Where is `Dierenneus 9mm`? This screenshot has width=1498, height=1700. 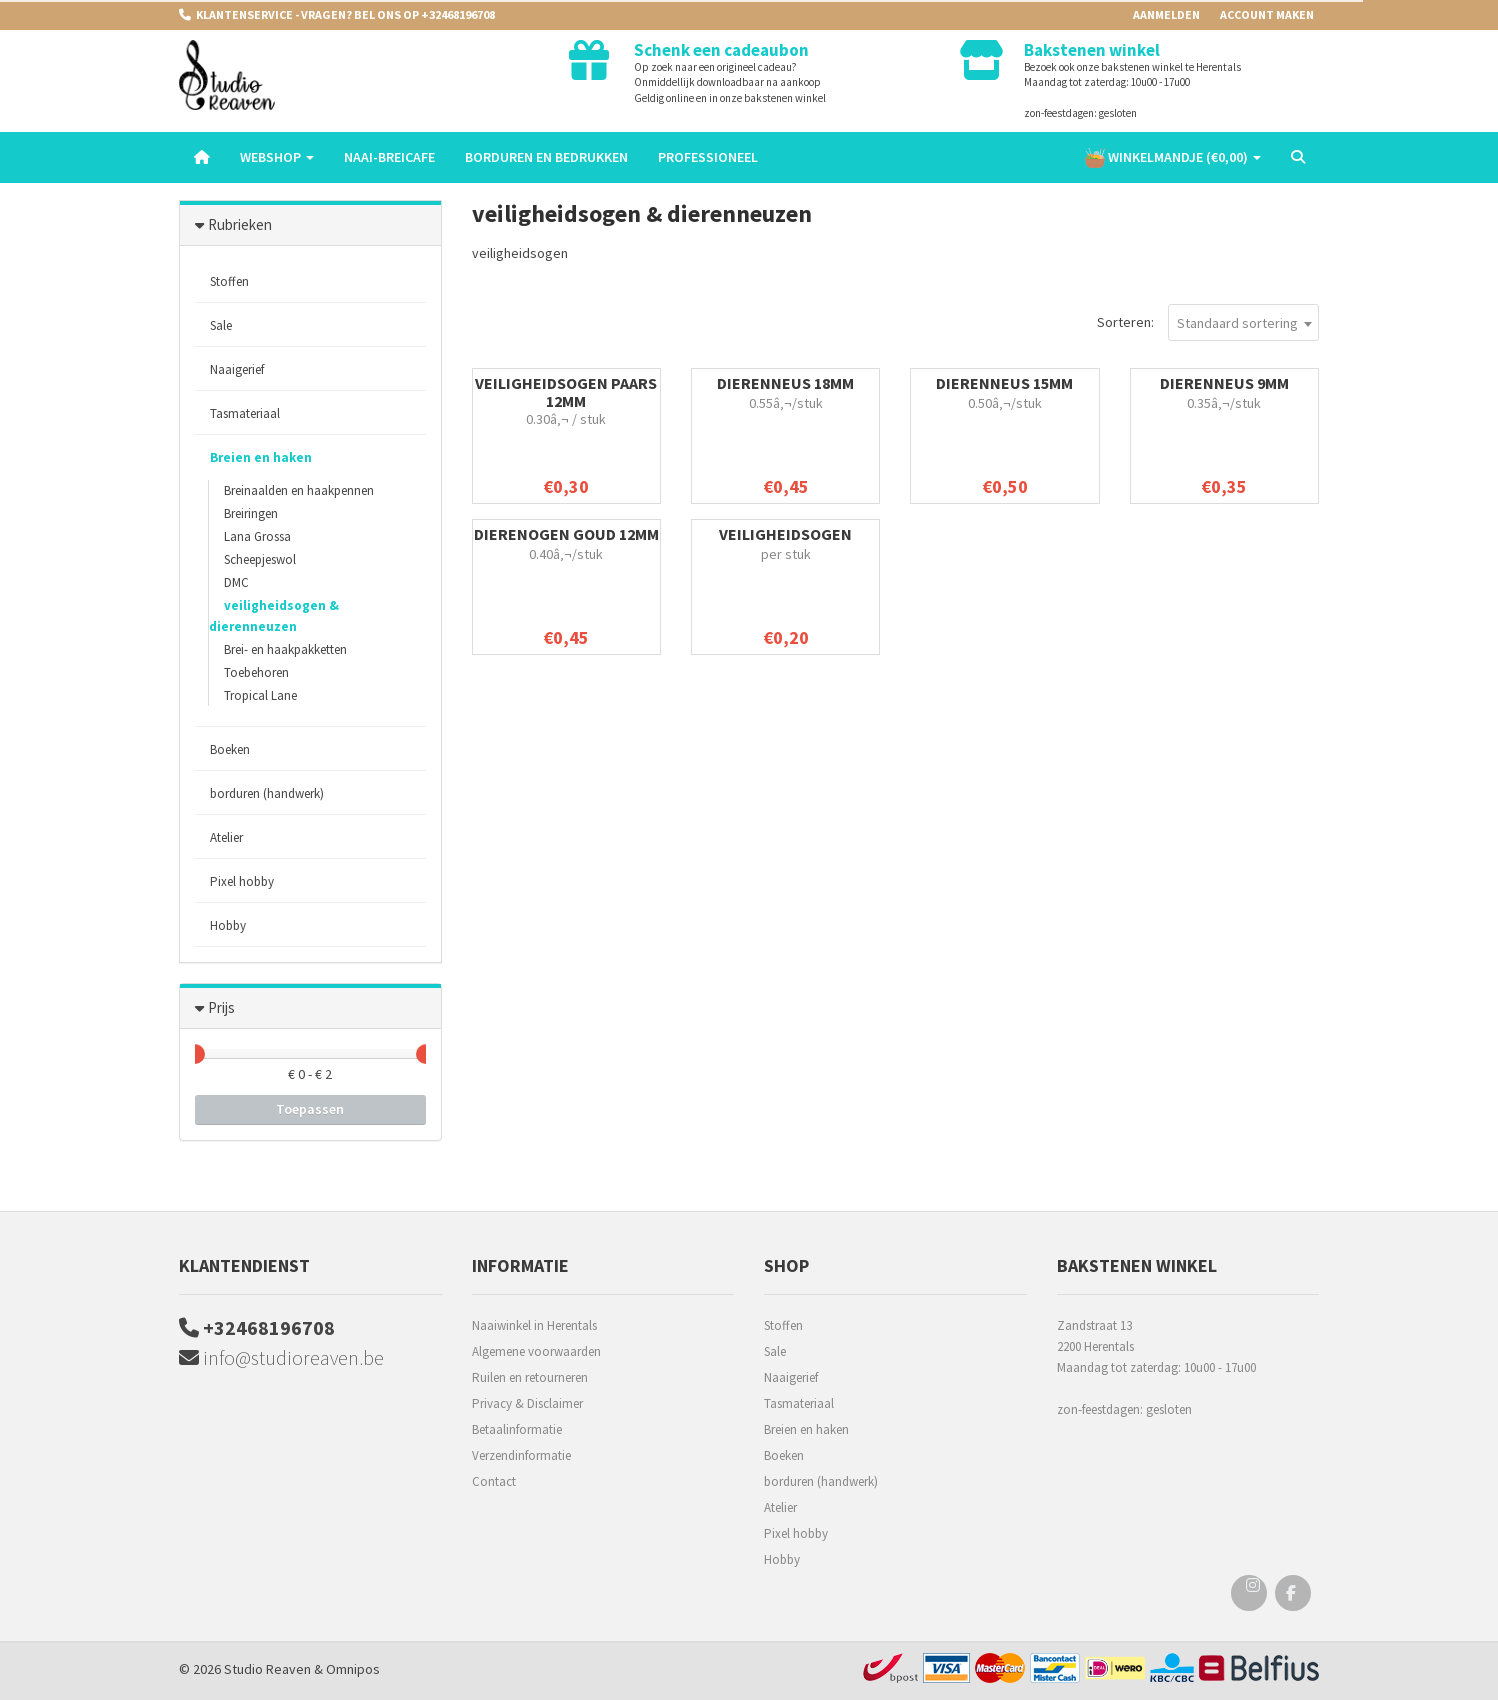 Dierenneus 9mm is located at coordinates (1224, 383).